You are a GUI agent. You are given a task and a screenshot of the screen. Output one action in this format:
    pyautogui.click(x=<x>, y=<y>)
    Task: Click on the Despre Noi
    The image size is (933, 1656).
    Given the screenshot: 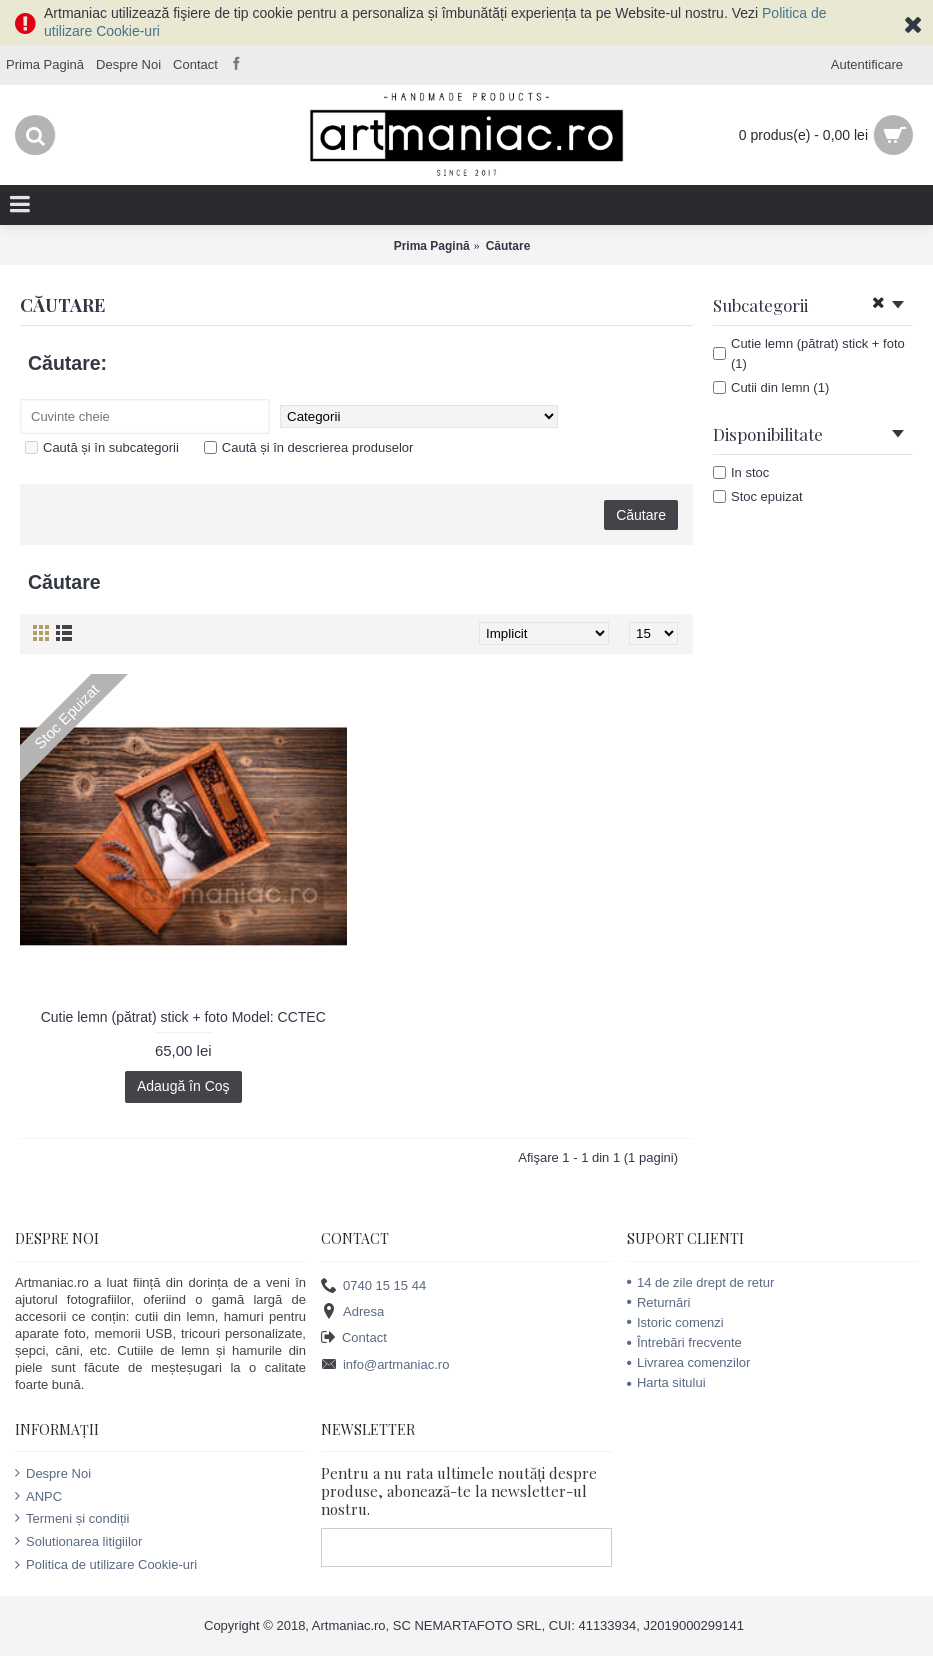 What is the action you would take?
    pyautogui.click(x=53, y=1473)
    